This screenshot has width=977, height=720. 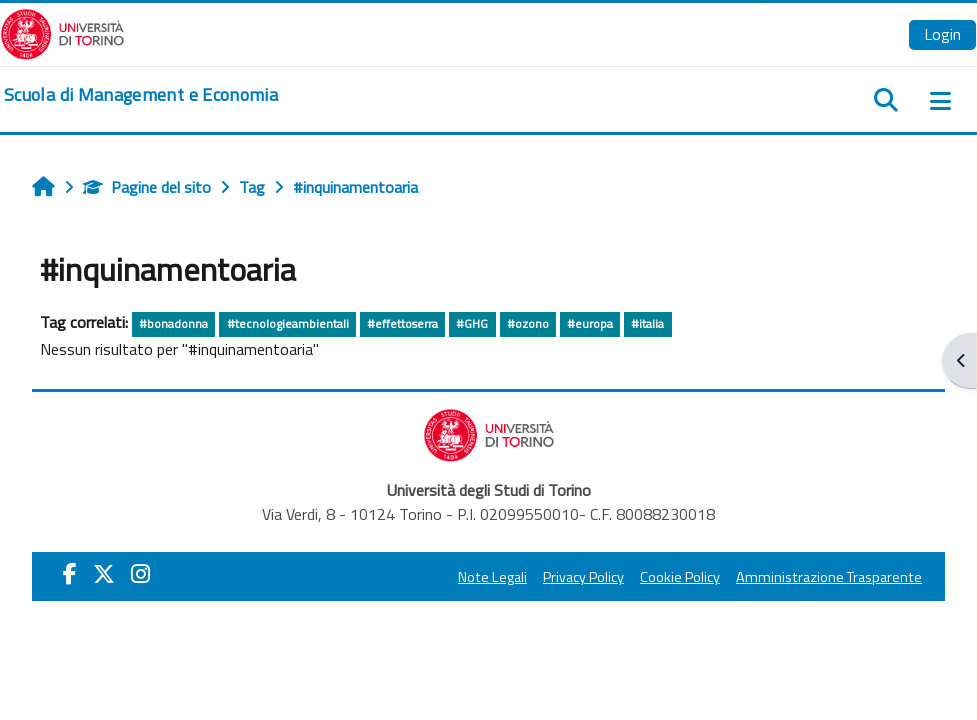 I want to click on Pagine del sito, so click(x=147, y=187).